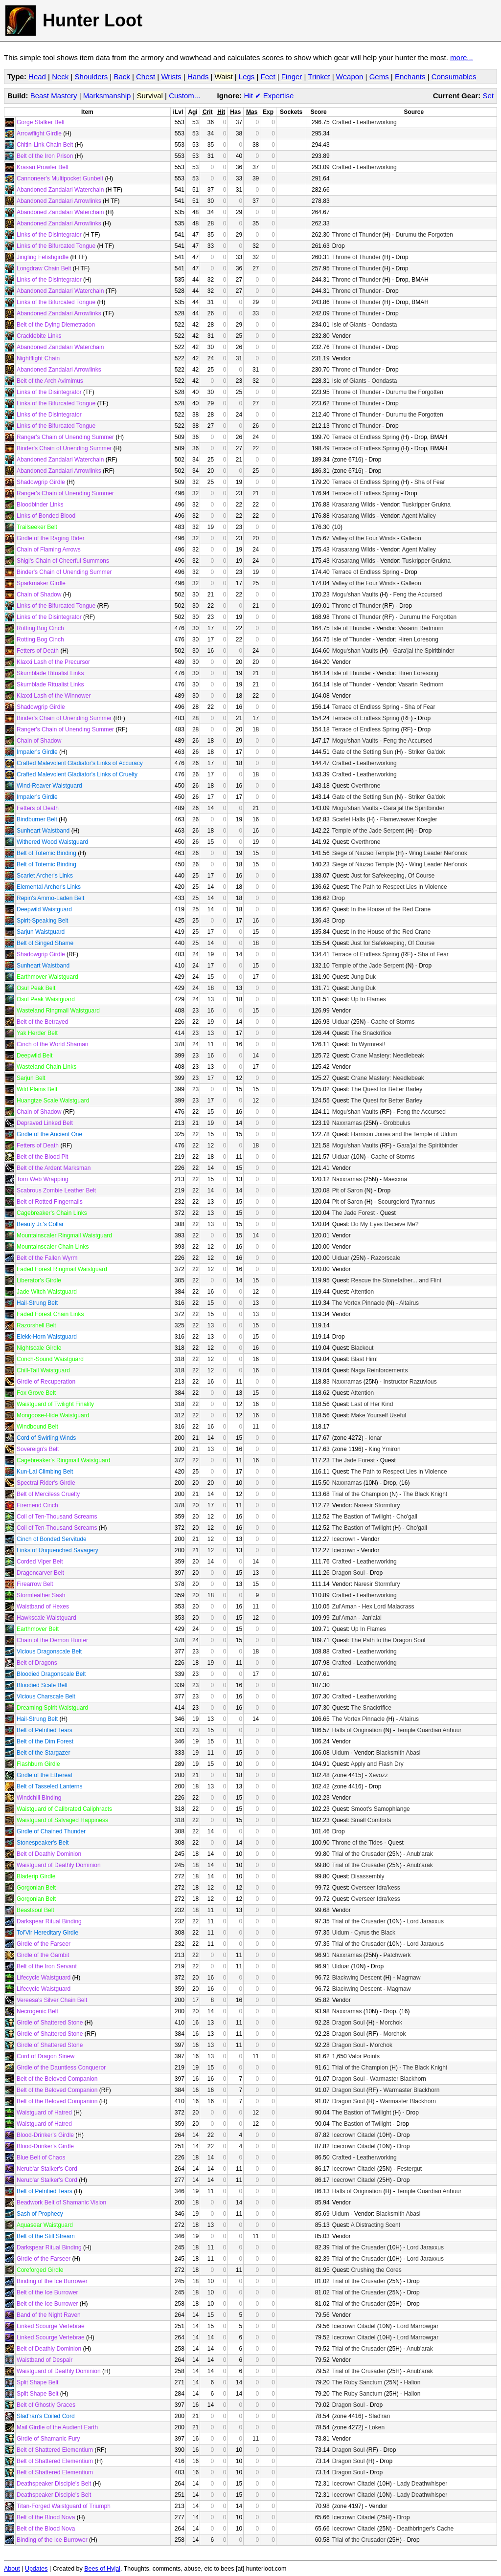  What do you see at coordinates (42, 1156) in the screenshot?
I see `Belt of the Blood Pit` at bounding box center [42, 1156].